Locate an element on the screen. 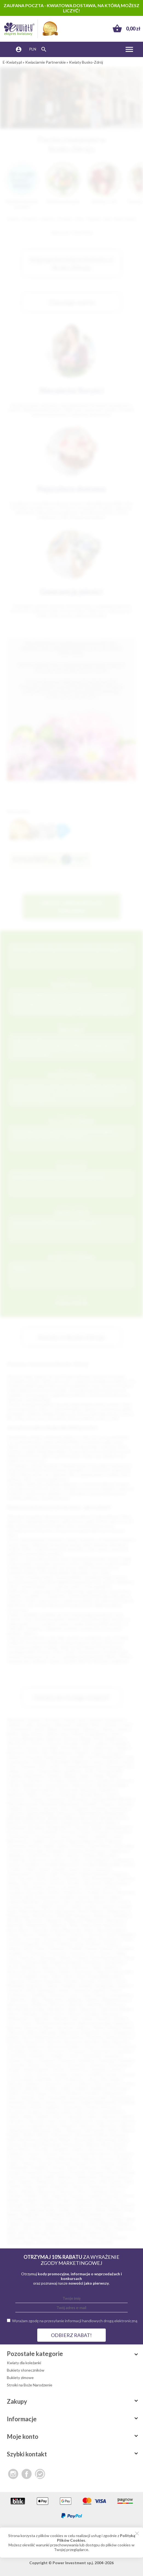  Babimost is located at coordinates (123, 2023).